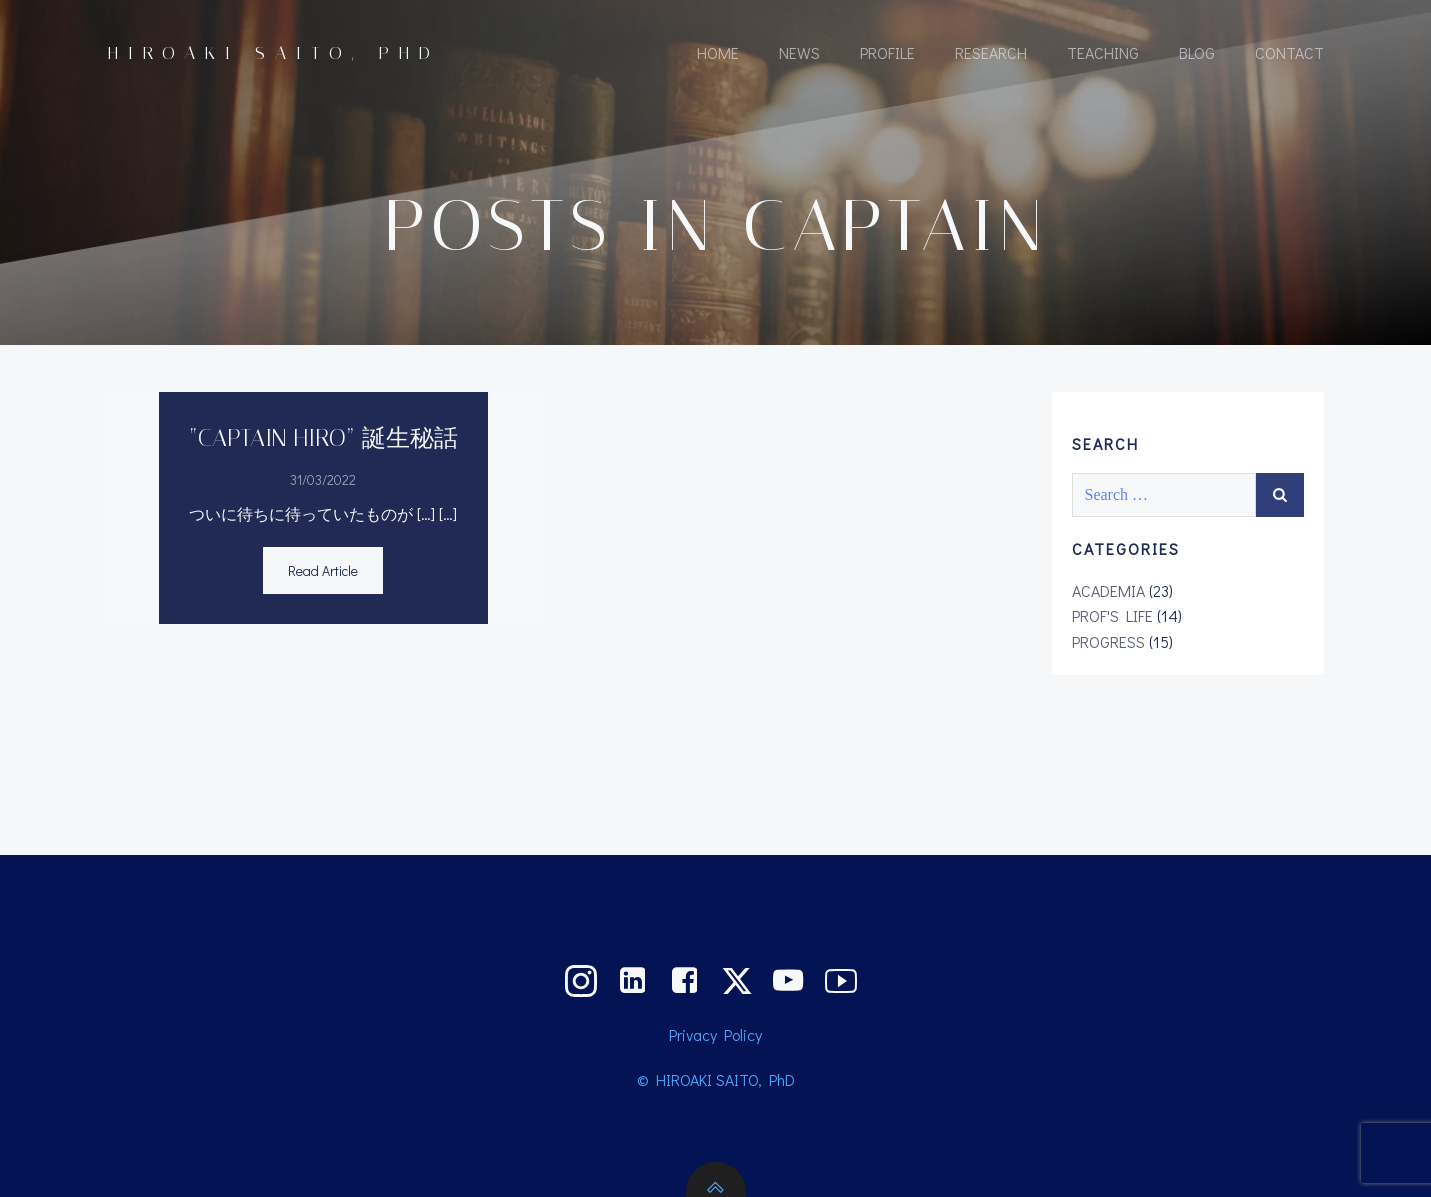 This screenshot has height=1197, width=1431. What do you see at coordinates (1112, 615) in the screenshot?
I see `PROF'S LIFE` at bounding box center [1112, 615].